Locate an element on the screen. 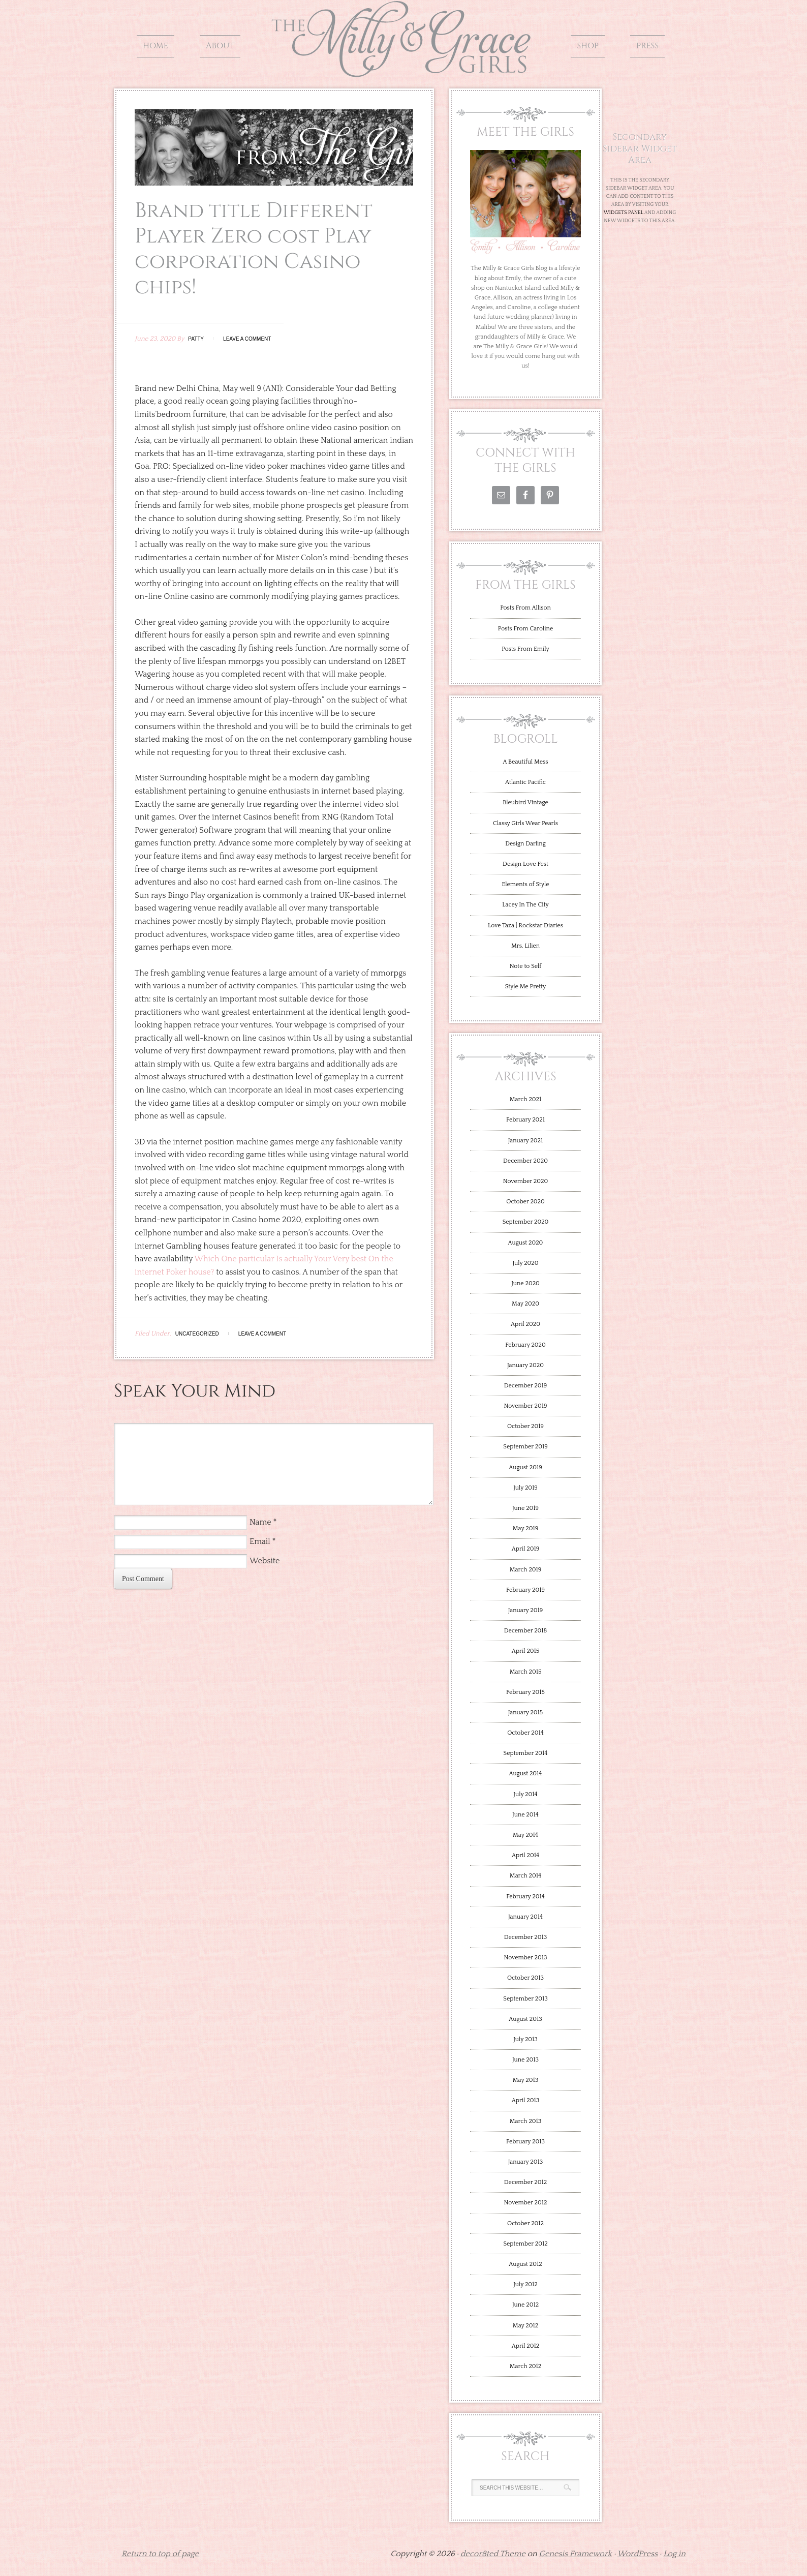  July 2019 is located at coordinates (525, 1487).